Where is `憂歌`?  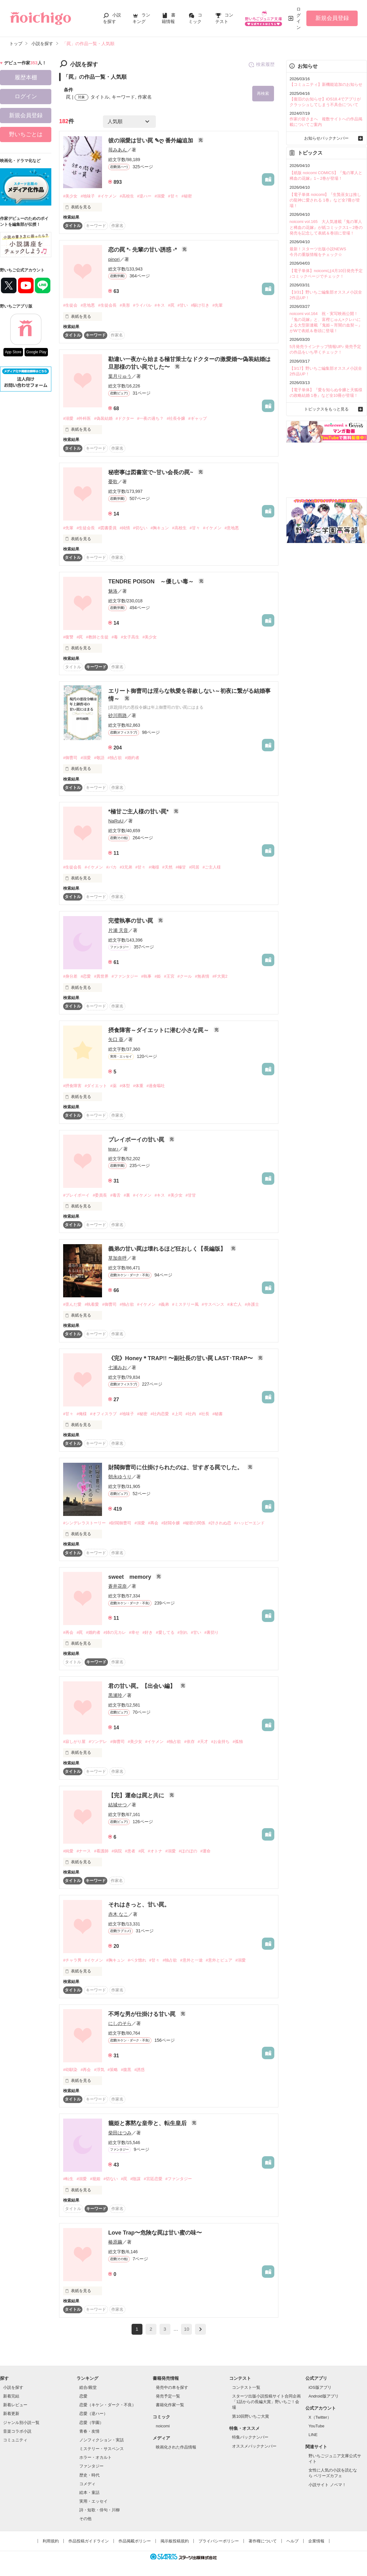
憂歌 is located at coordinates (113, 481).